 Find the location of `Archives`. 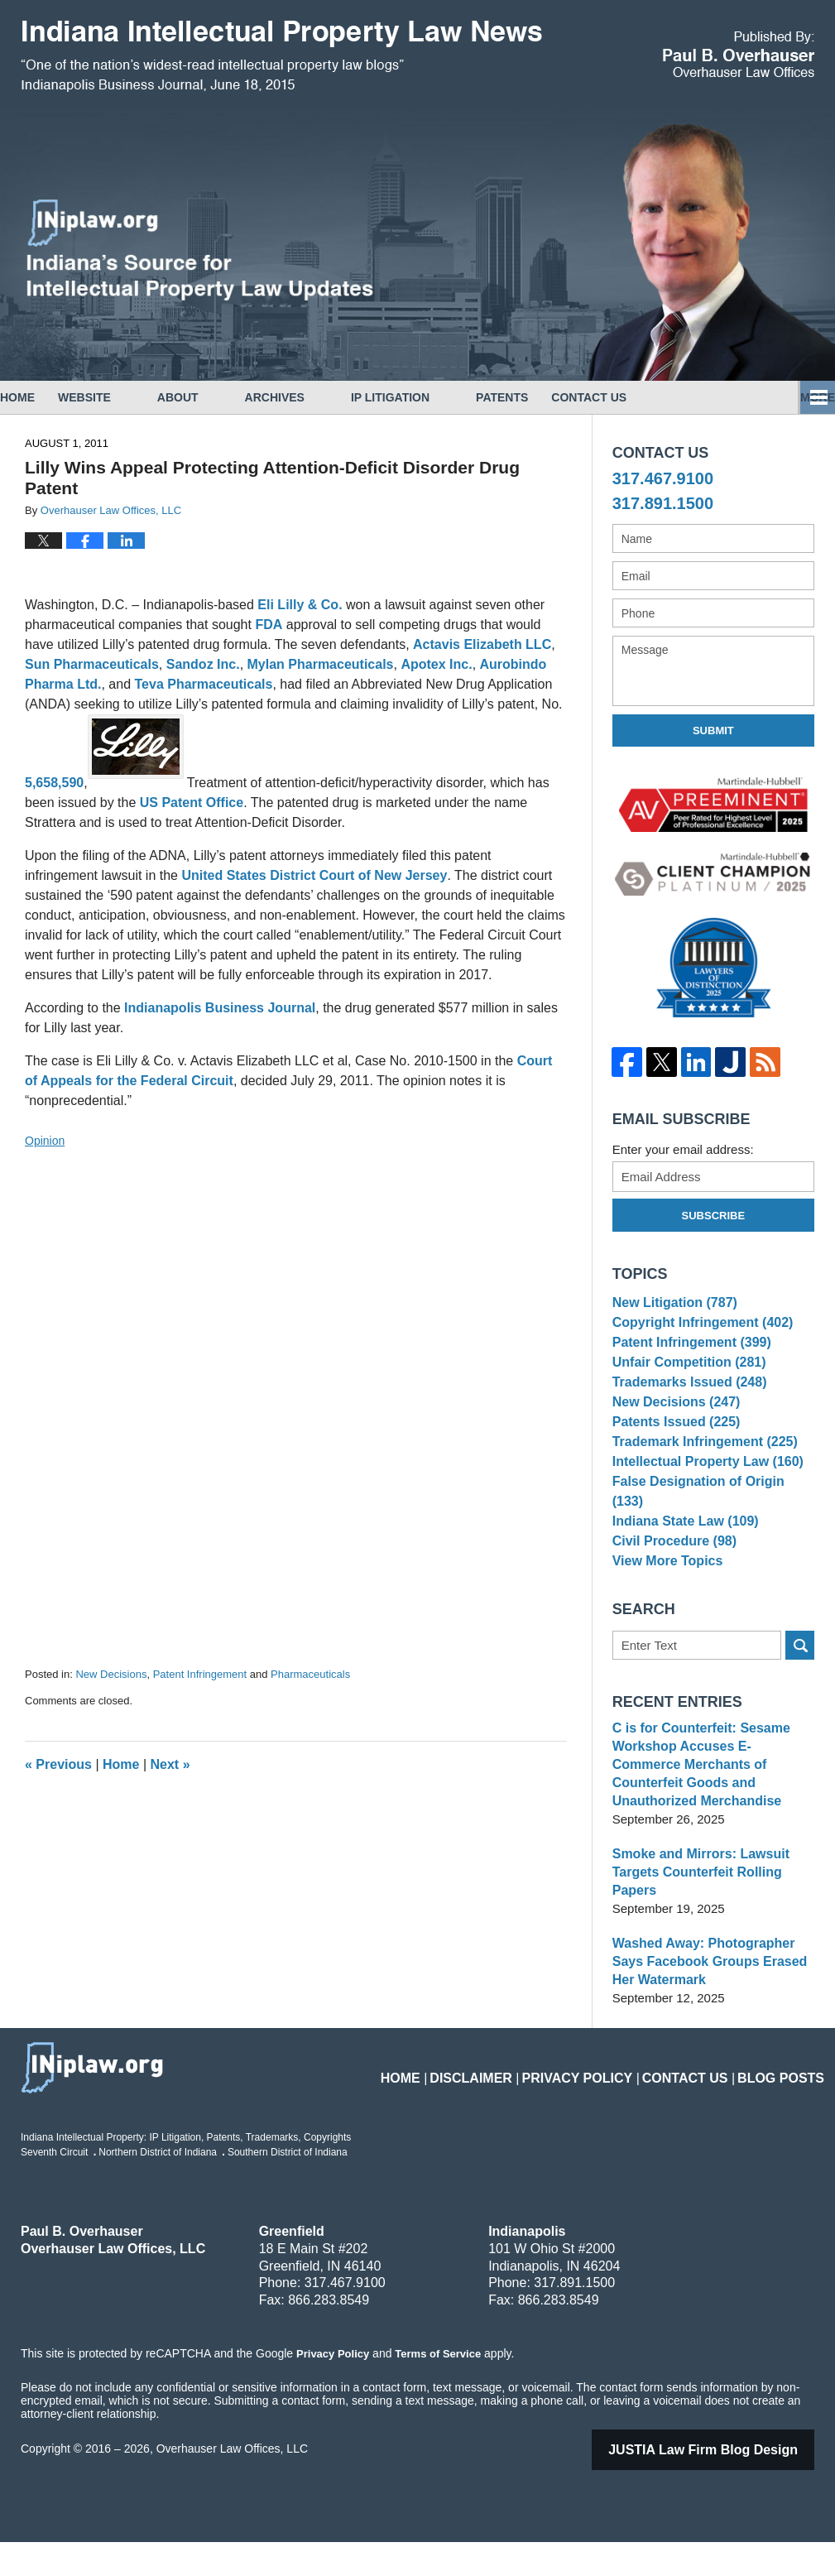

Archives is located at coordinates (321, 397).